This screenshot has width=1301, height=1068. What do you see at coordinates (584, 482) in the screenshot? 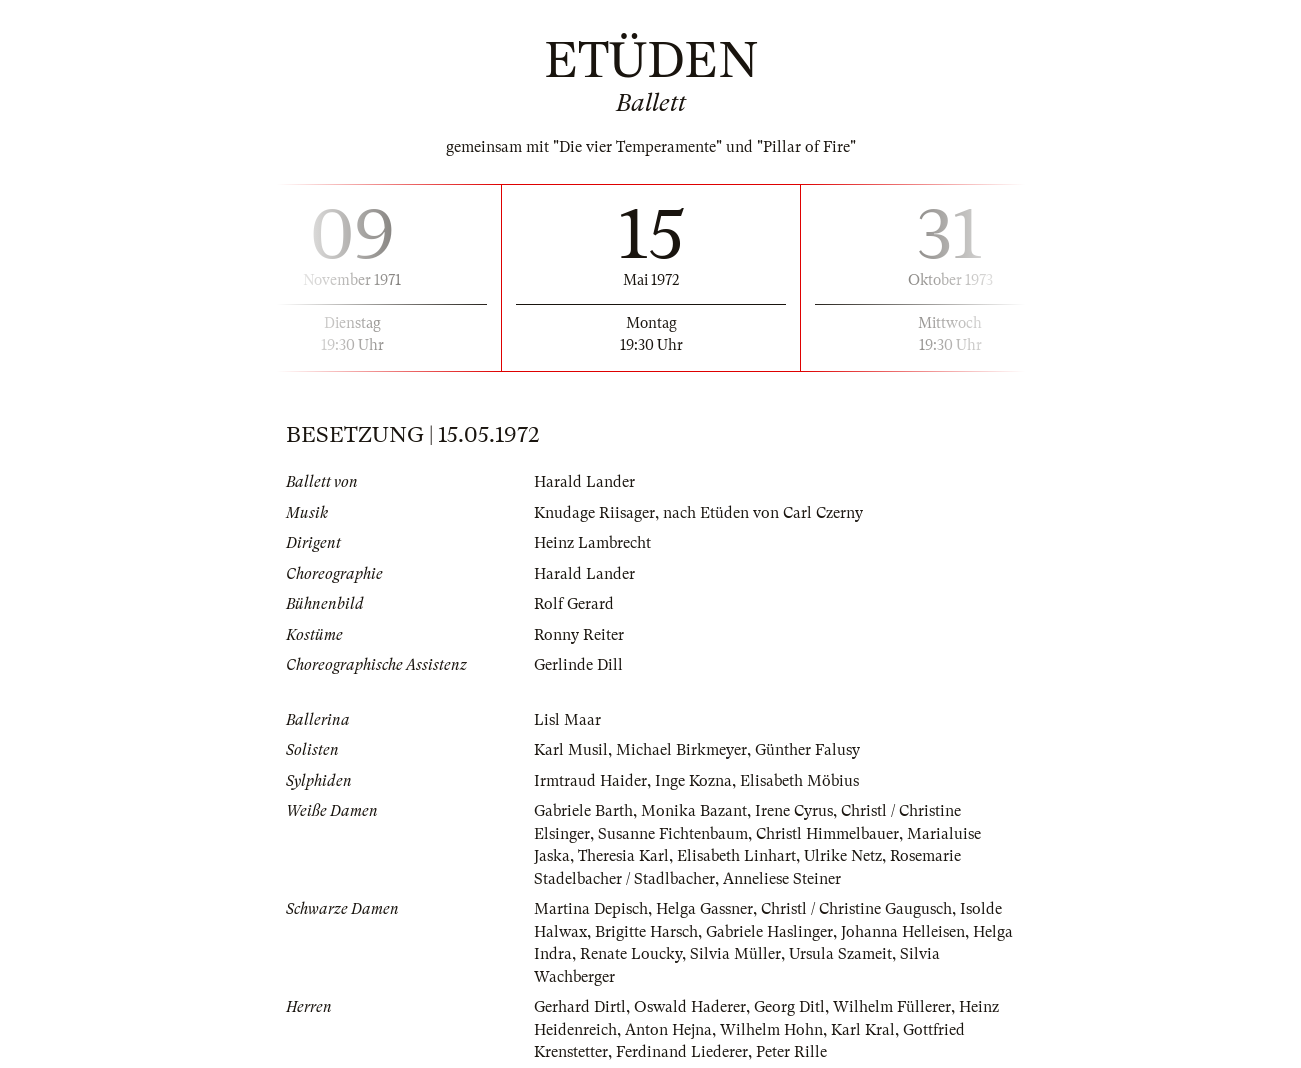
I see `Harald Lander` at bounding box center [584, 482].